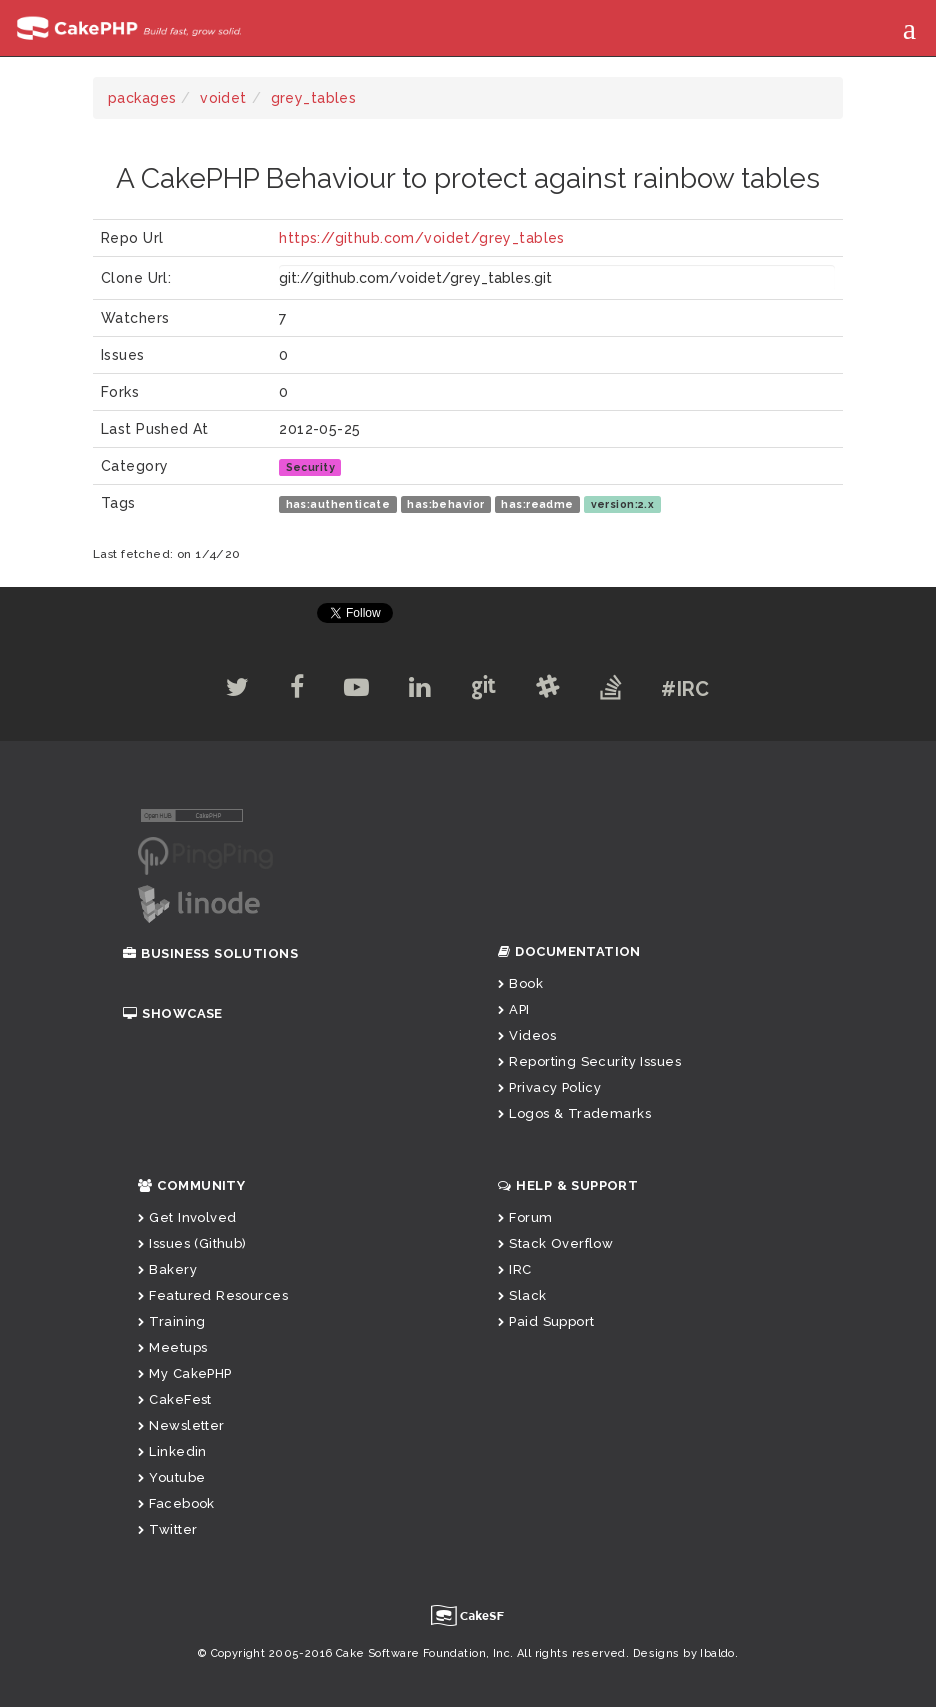 This screenshot has height=1707, width=936. I want to click on has:readme, so click(537, 504).